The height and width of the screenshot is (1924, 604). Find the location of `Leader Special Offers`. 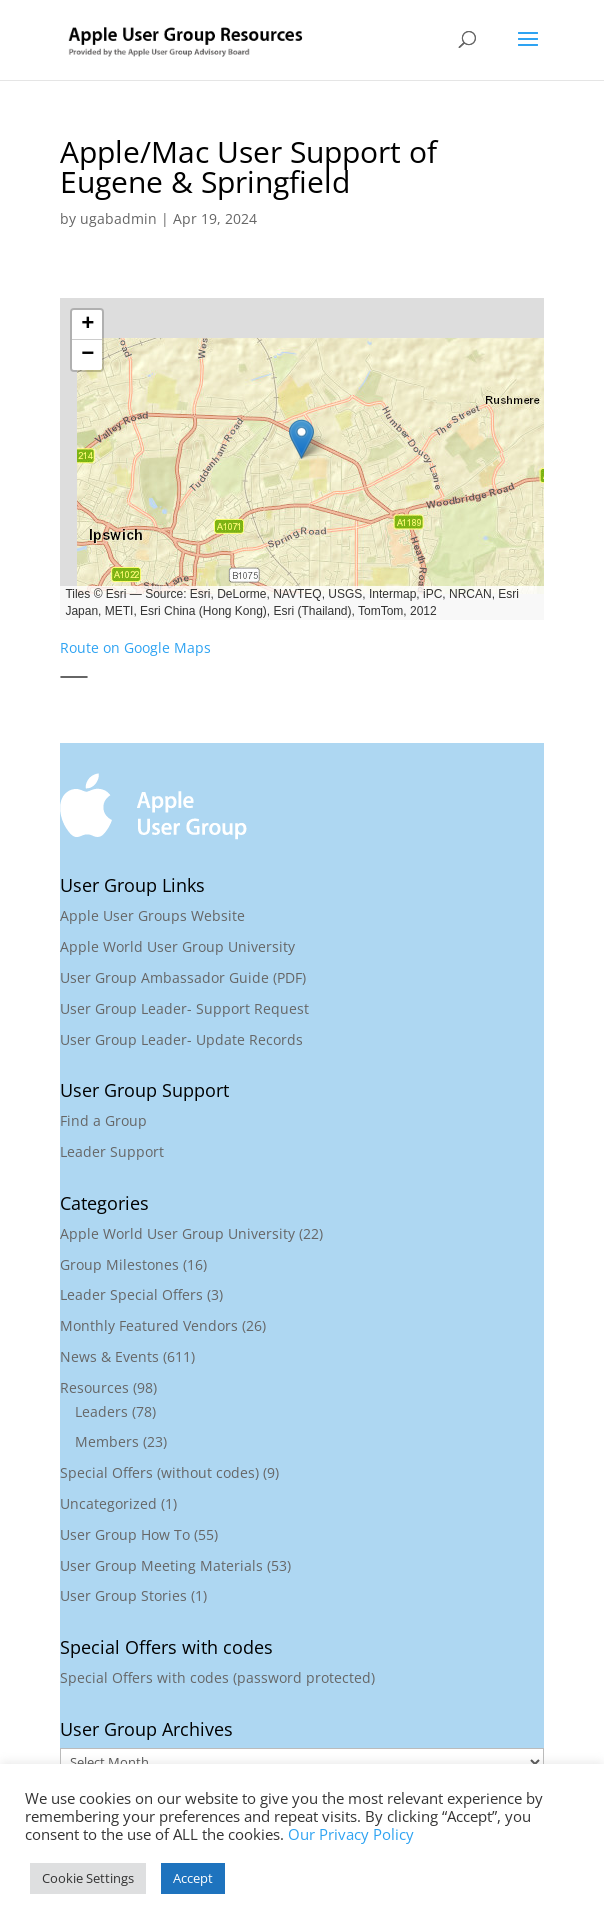

Leader Special Offers is located at coordinates (131, 1294).